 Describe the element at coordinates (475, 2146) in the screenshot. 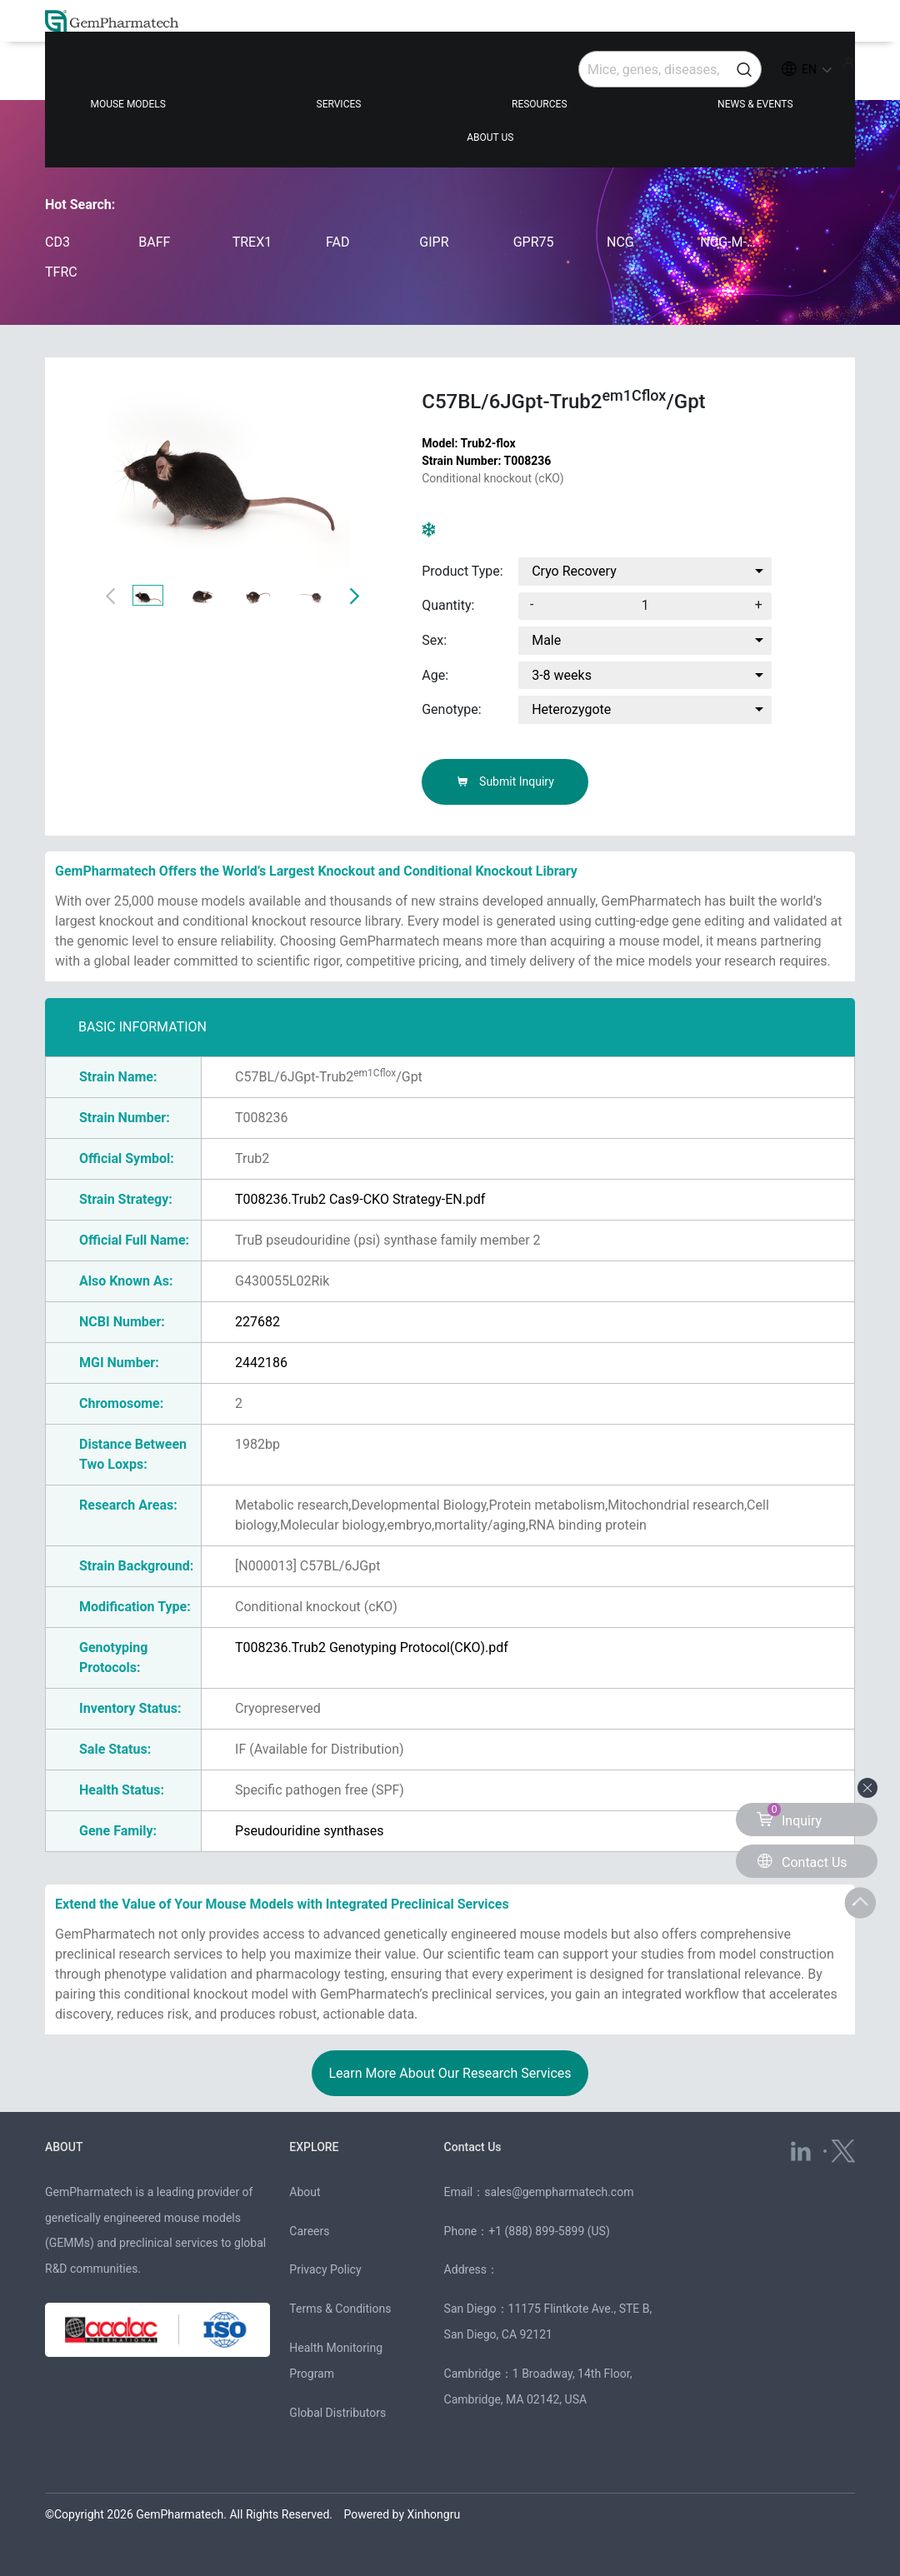

I see `Contact Us` at that location.